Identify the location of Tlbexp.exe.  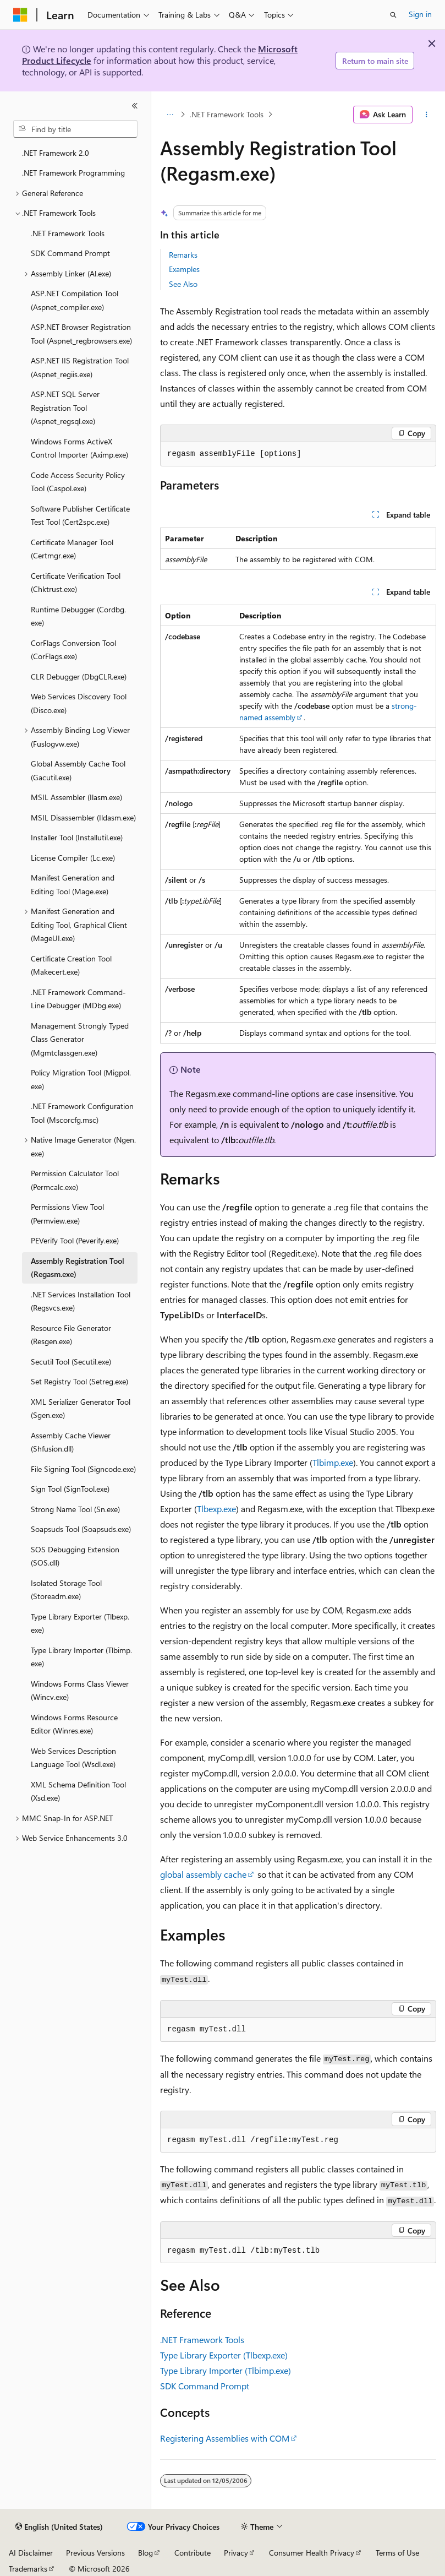
(216, 1508).